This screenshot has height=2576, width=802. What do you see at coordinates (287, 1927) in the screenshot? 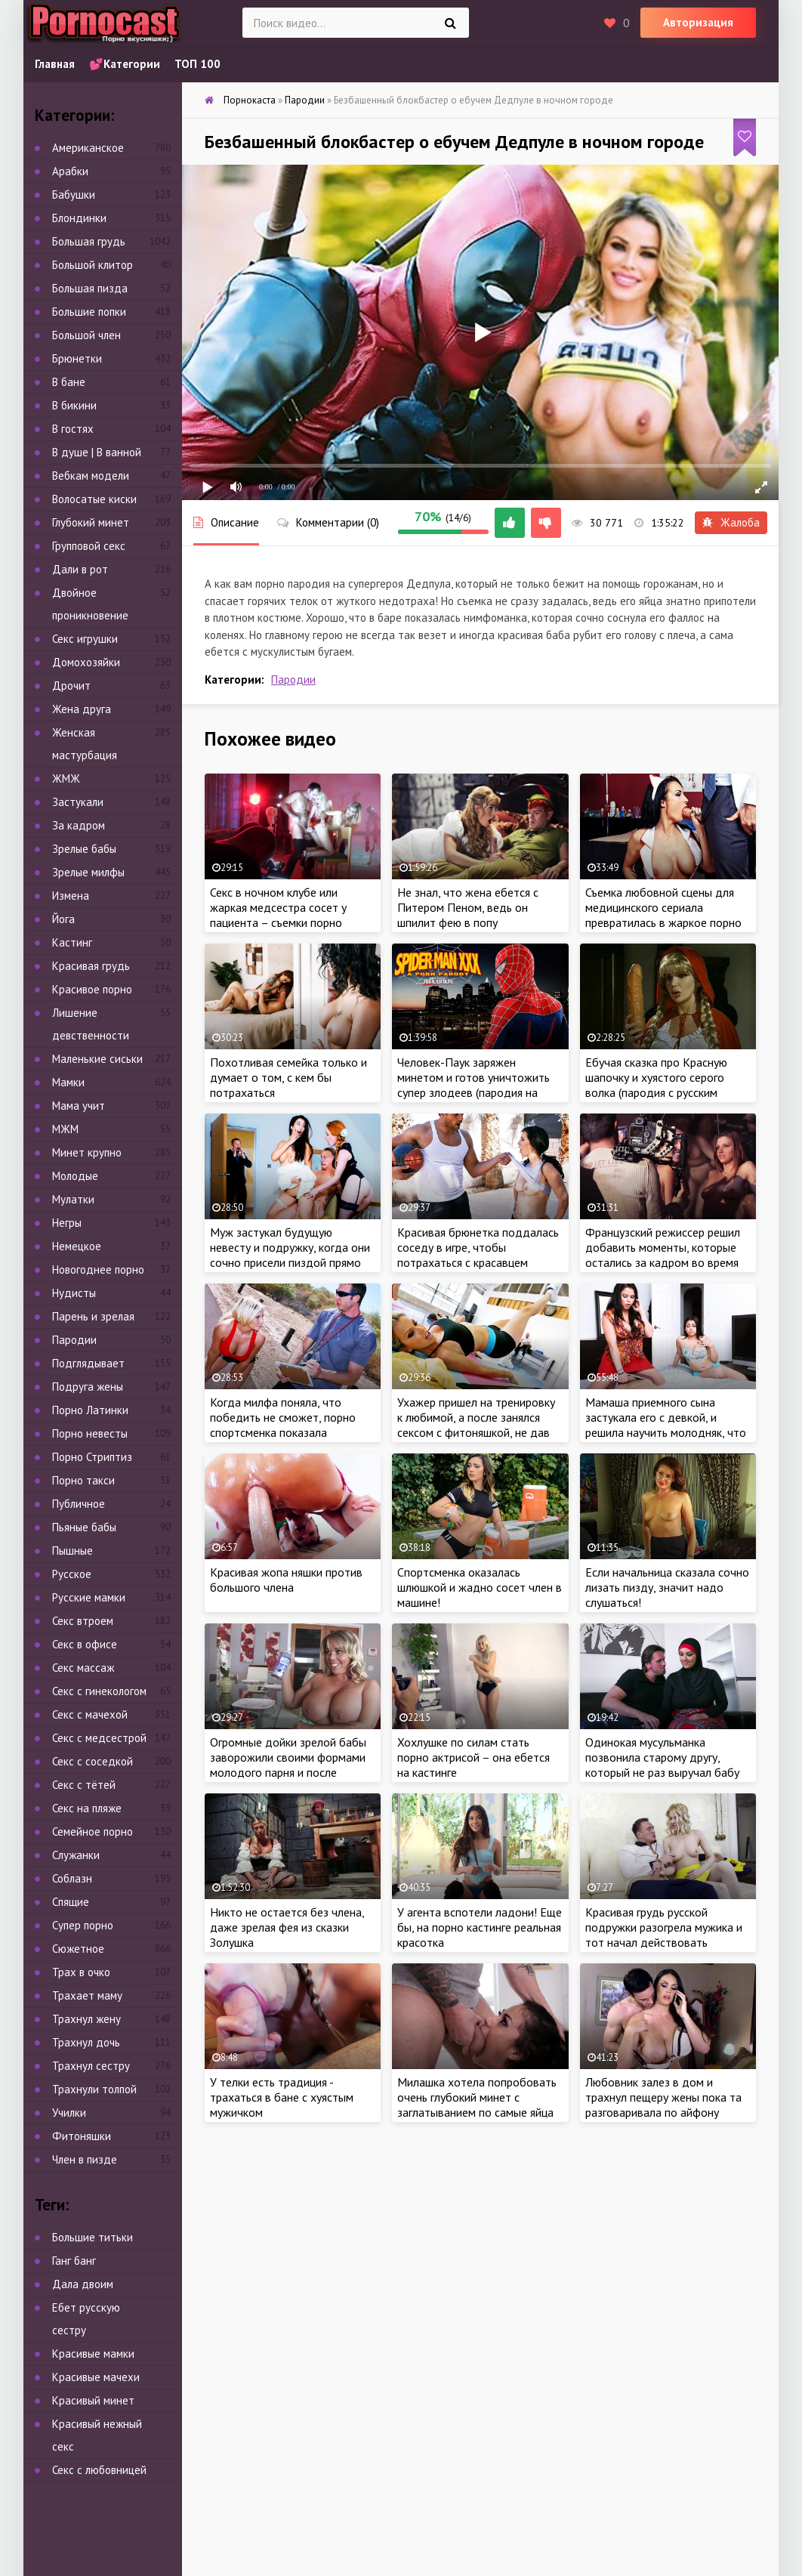
I see `Никто не остается без члена, даже зрелая фея из сказки Золушка` at bounding box center [287, 1927].